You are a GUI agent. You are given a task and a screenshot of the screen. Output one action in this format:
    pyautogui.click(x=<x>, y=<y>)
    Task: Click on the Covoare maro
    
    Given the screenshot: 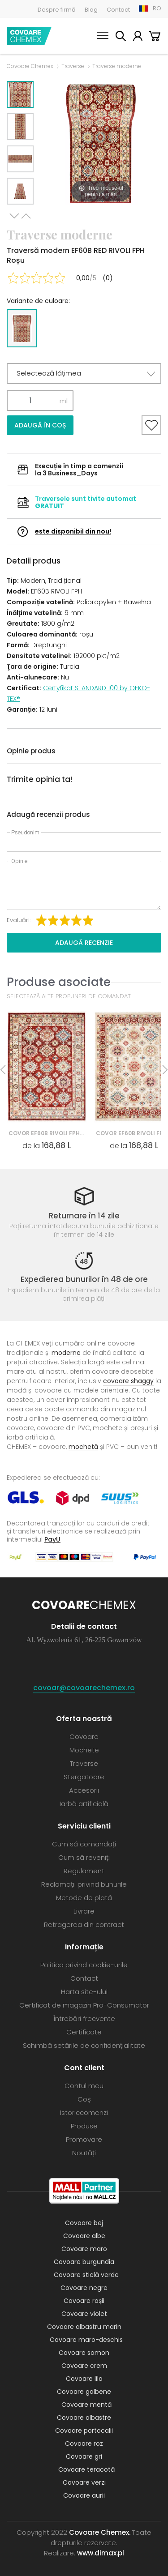 What is the action you would take?
    pyautogui.click(x=84, y=2248)
    